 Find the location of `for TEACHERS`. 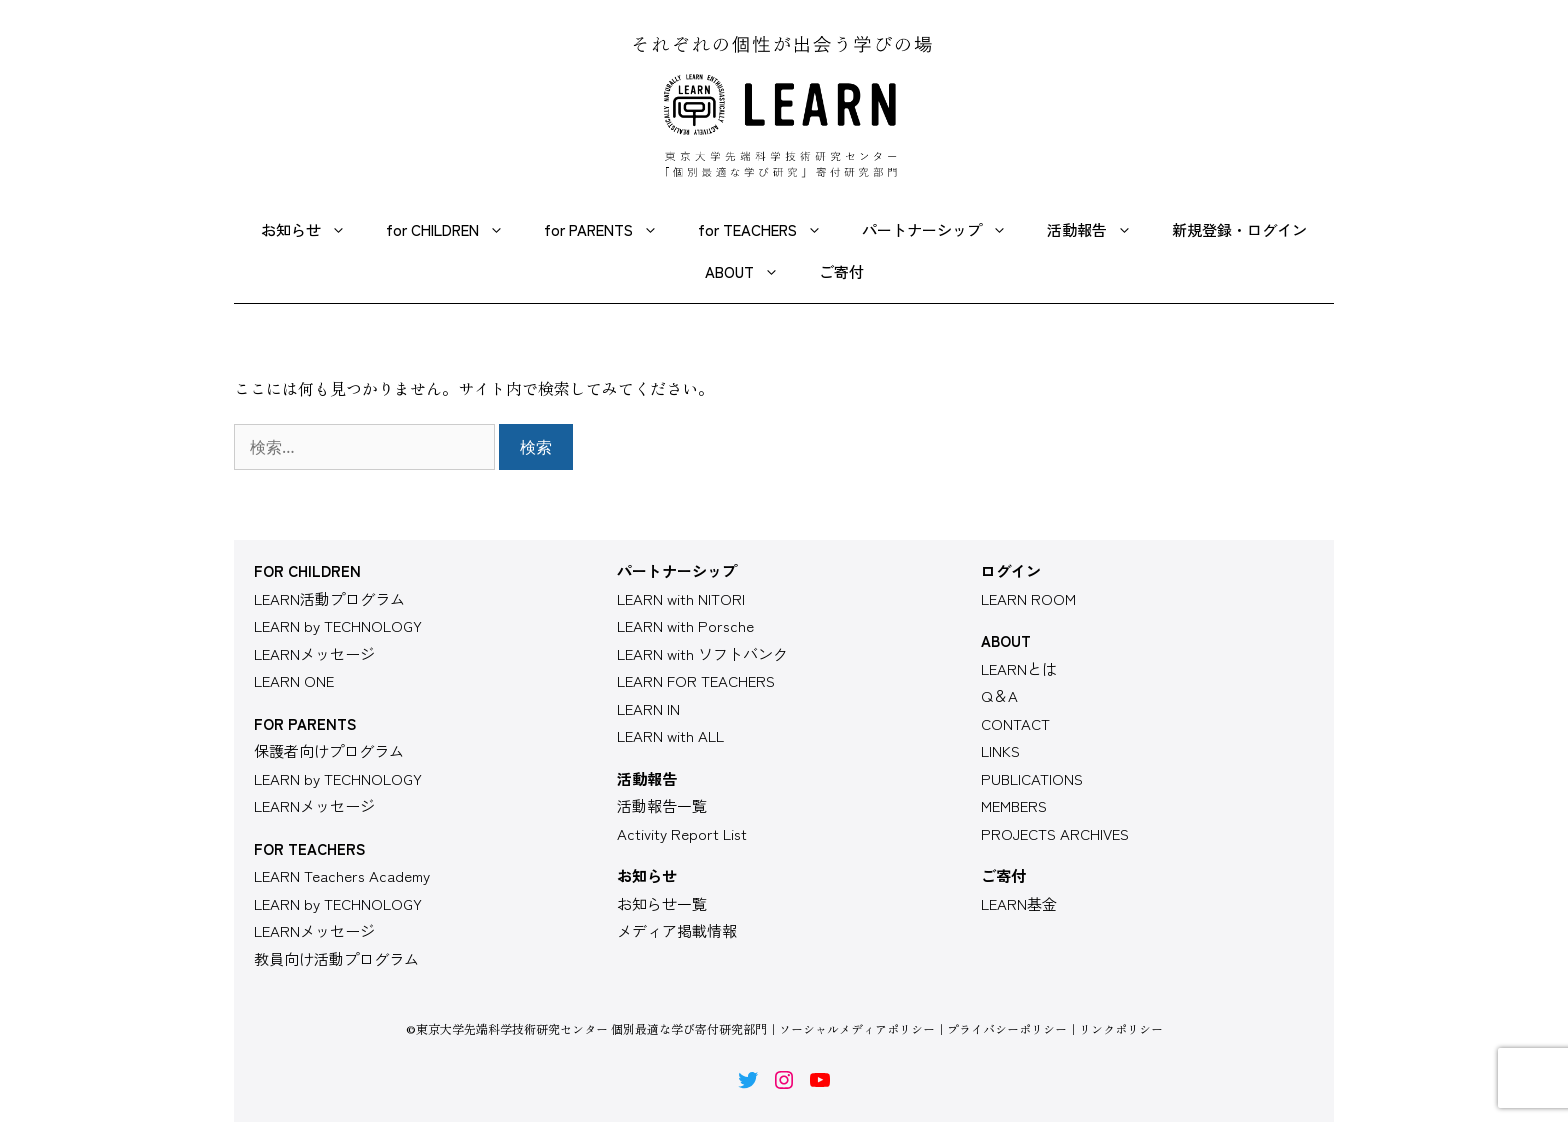

for TEACHERS is located at coordinates (770, 230).